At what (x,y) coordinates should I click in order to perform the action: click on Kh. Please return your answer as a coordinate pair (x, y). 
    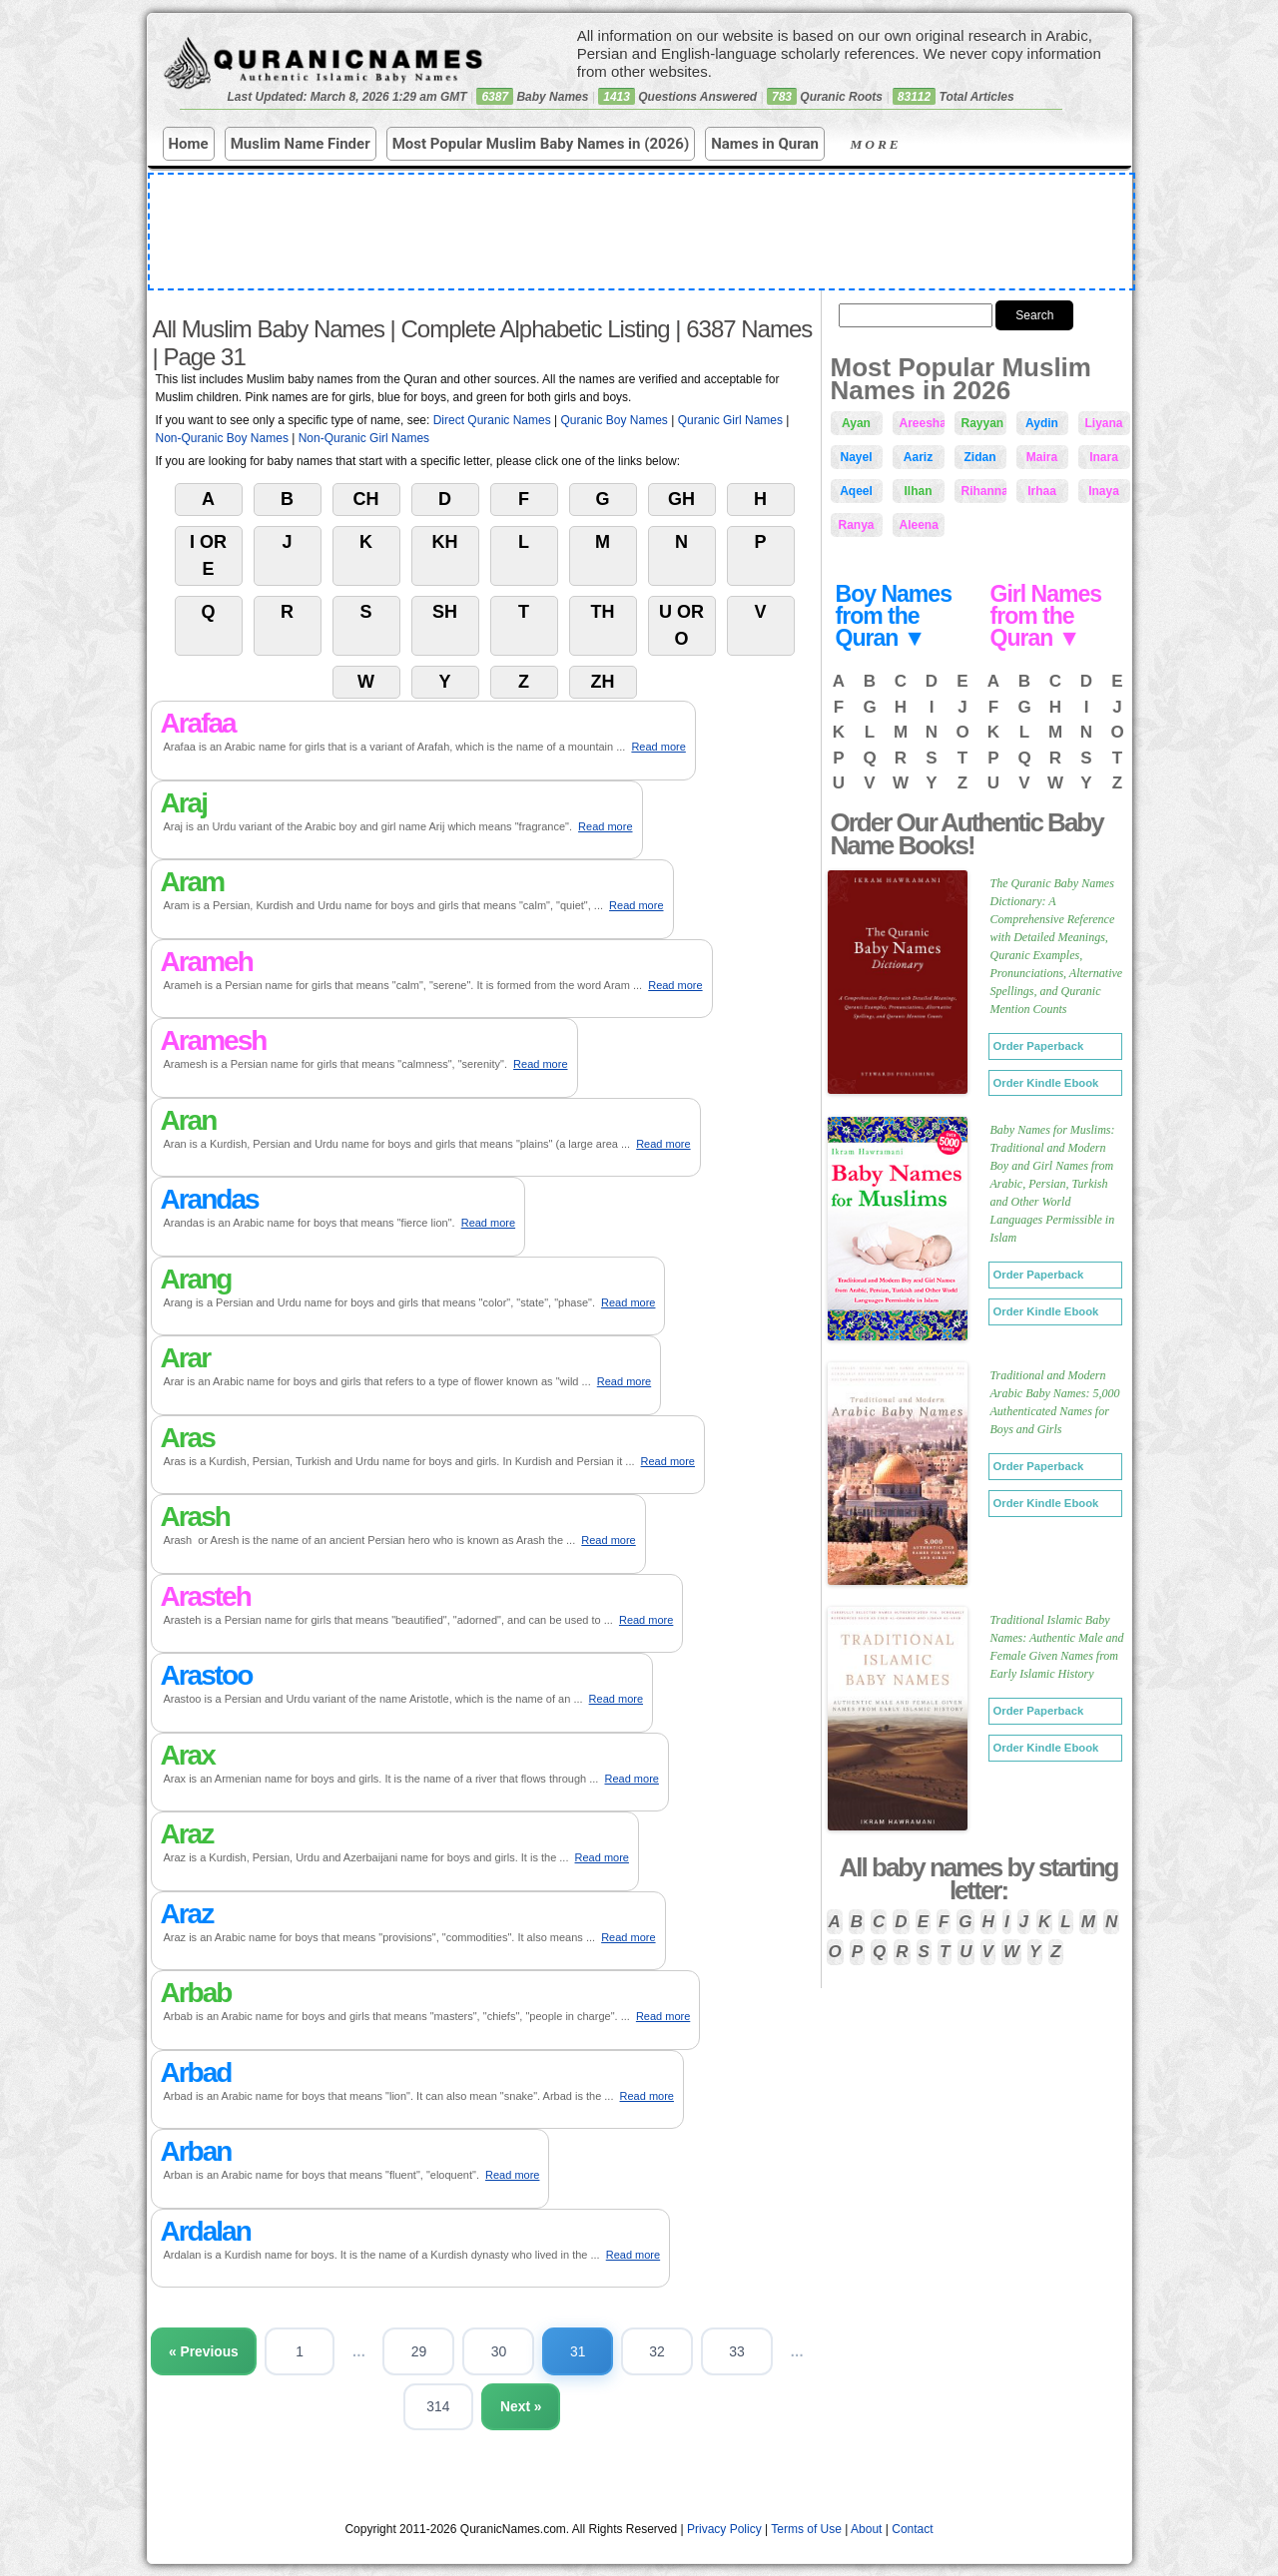
    Looking at the image, I should click on (445, 542).